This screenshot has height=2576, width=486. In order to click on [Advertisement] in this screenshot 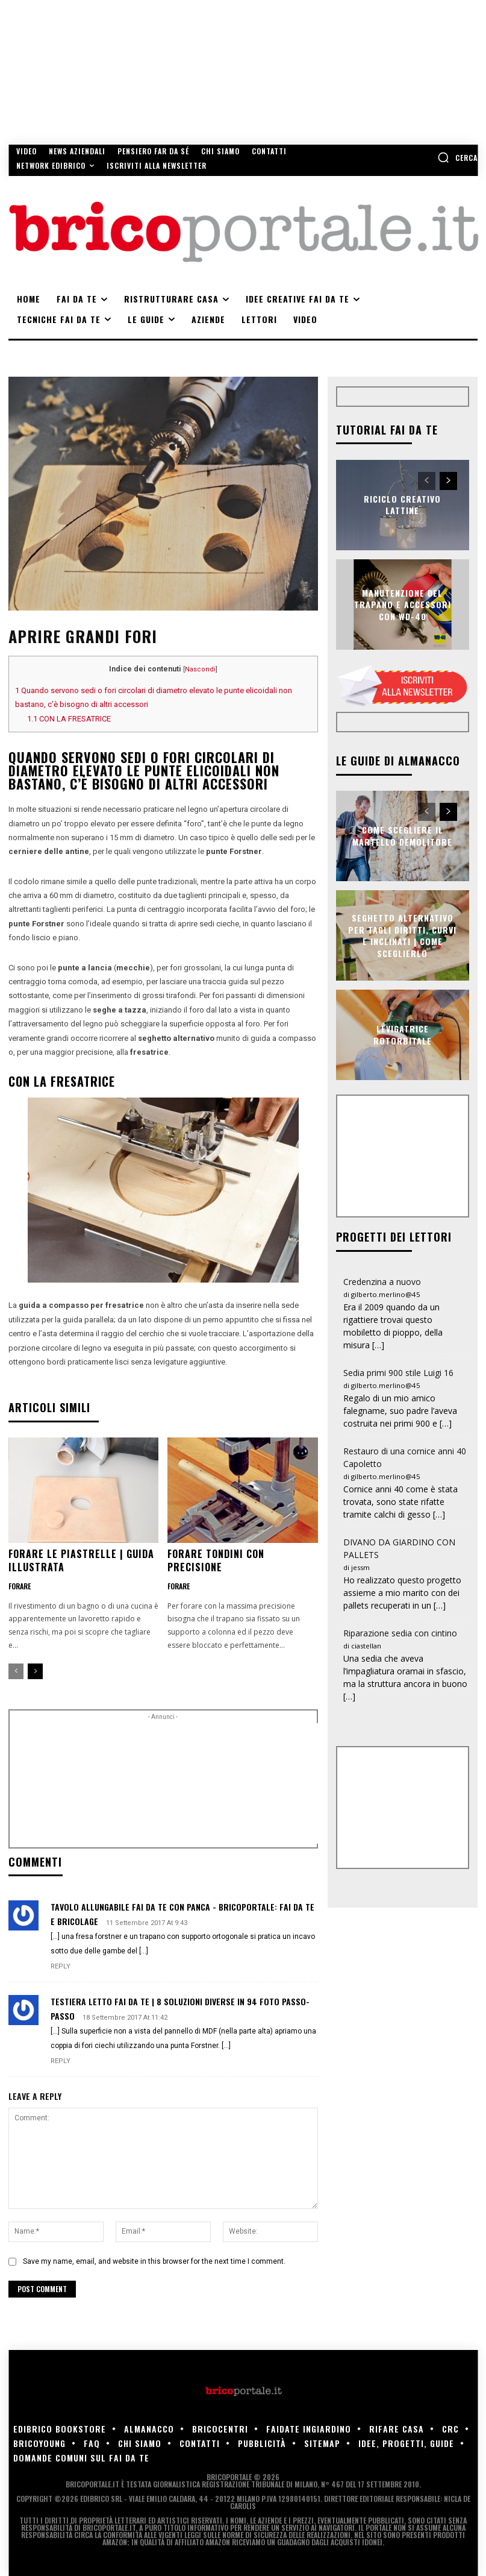, I will do `click(220, 1783)`.